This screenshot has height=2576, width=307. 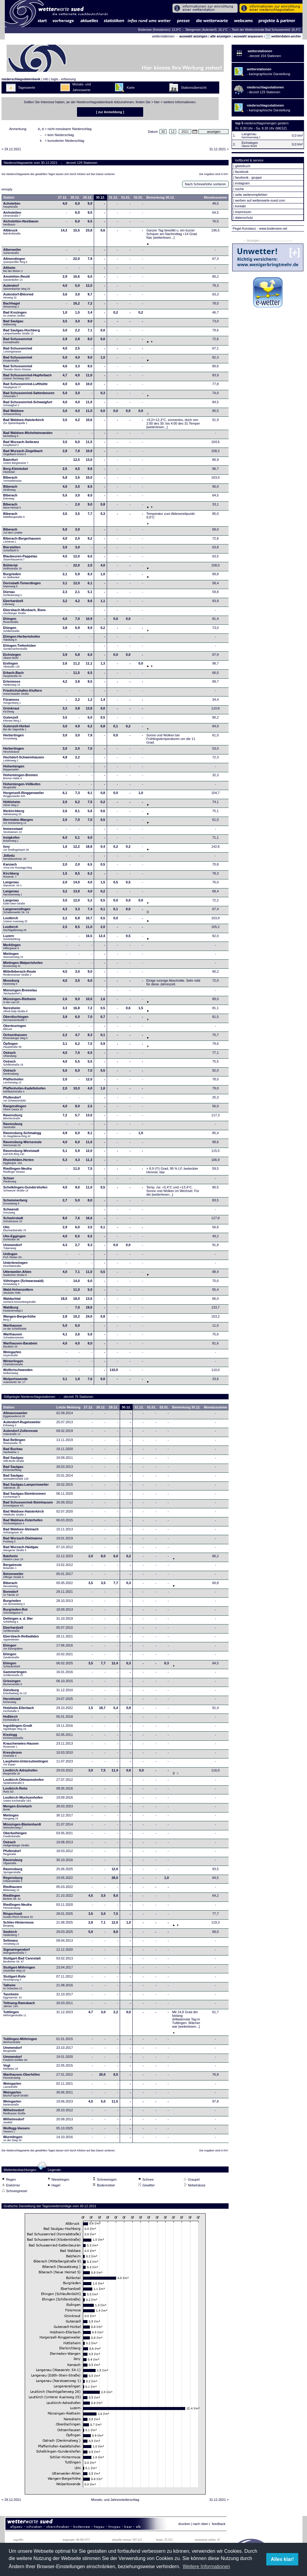 I want to click on Aulendorf-Rugetsweiler, so click(x=22, y=1425).